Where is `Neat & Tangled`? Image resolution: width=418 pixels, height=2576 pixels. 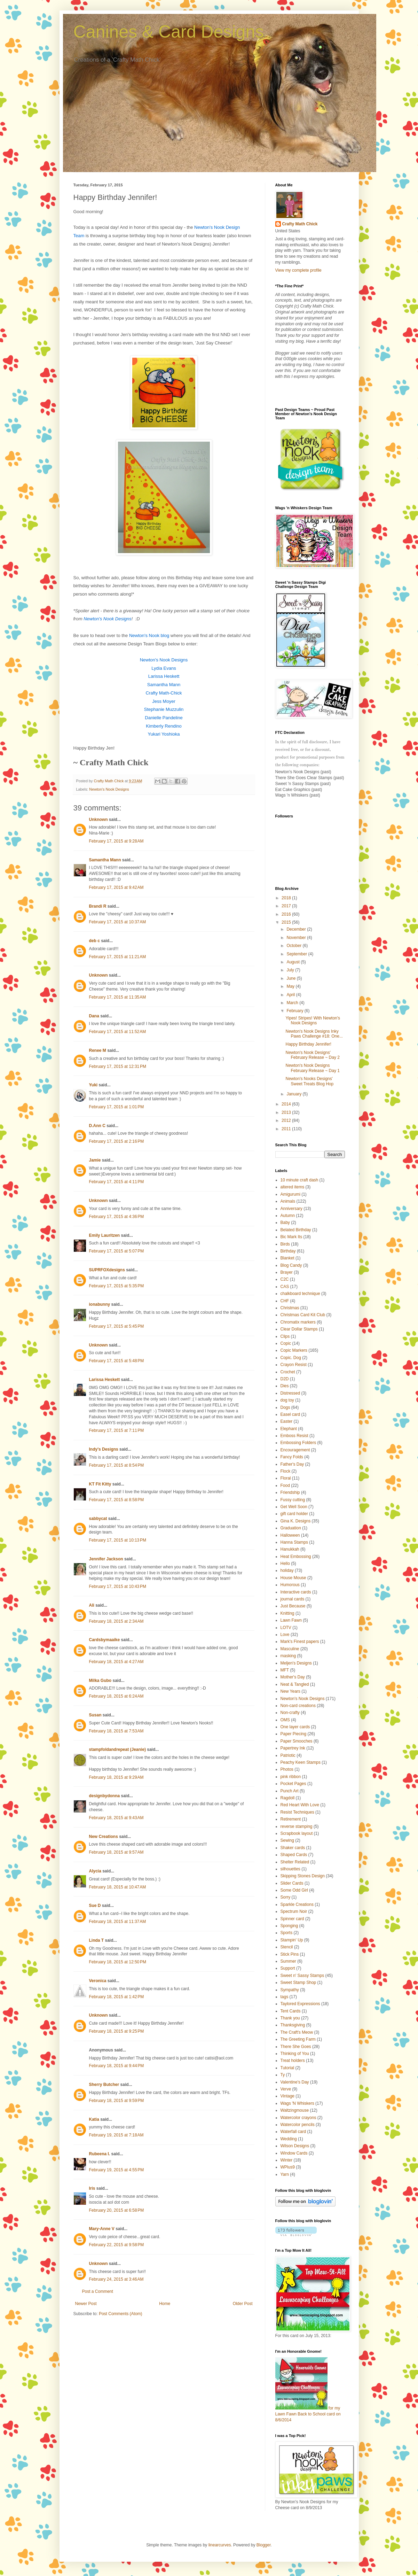
Neat & Tangled is located at coordinates (295, 1684).